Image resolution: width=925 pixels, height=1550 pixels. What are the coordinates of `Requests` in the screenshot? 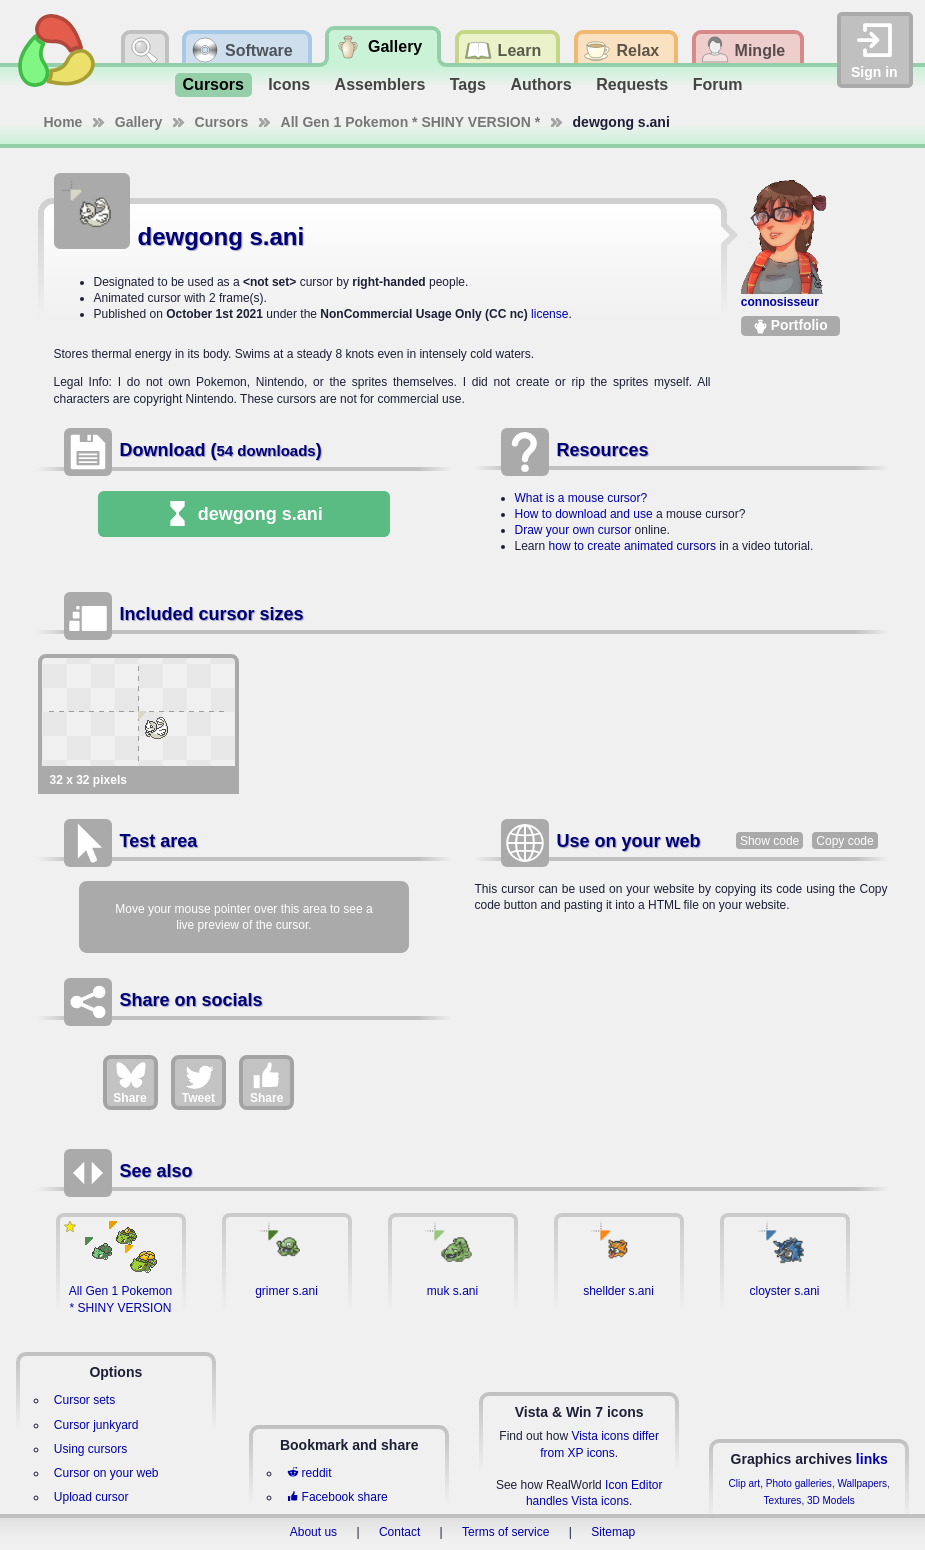 It's located at (632, 84).